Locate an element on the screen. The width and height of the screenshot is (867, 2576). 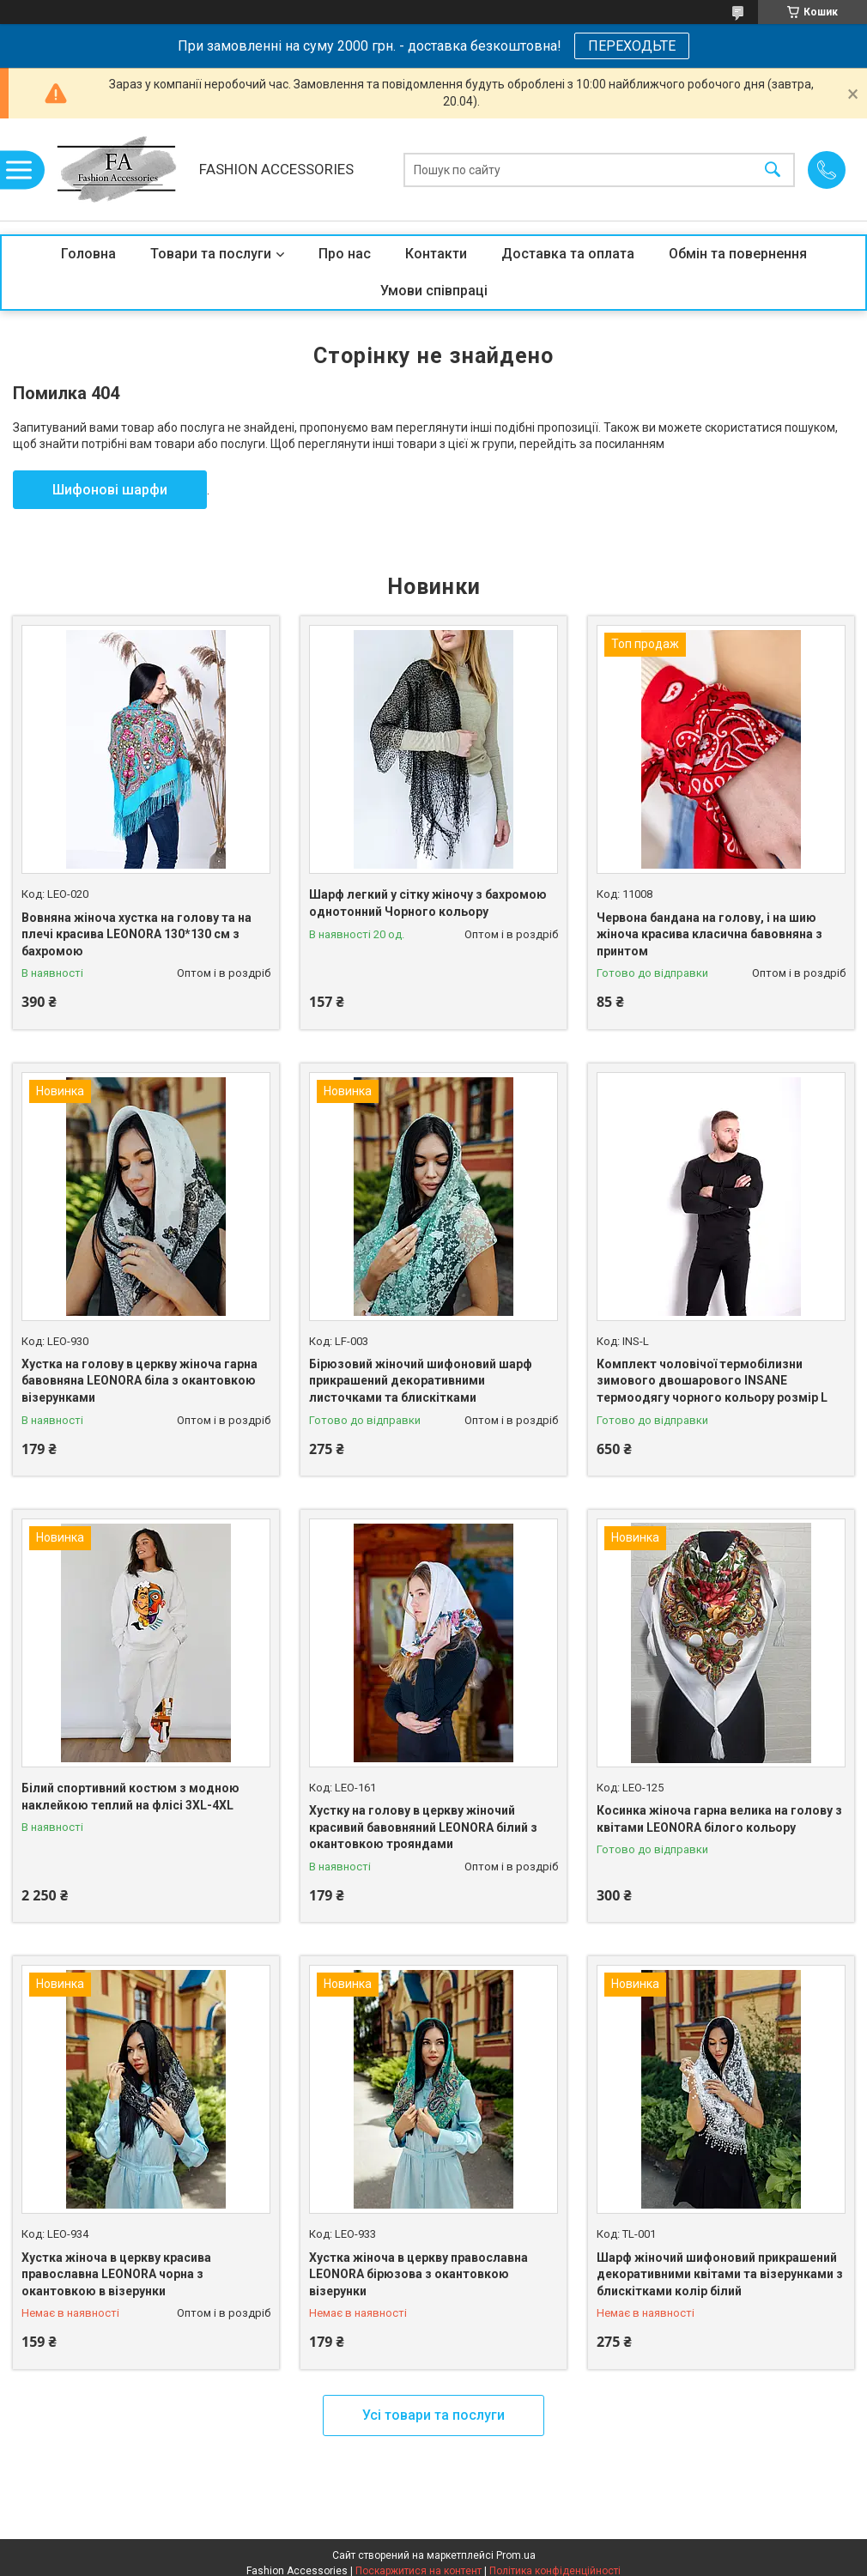
Хустка на голову в церкву жіноча гарна бавовняна LEONORA біла з окантовкою візерунками is located at coordinates (139, 1380).